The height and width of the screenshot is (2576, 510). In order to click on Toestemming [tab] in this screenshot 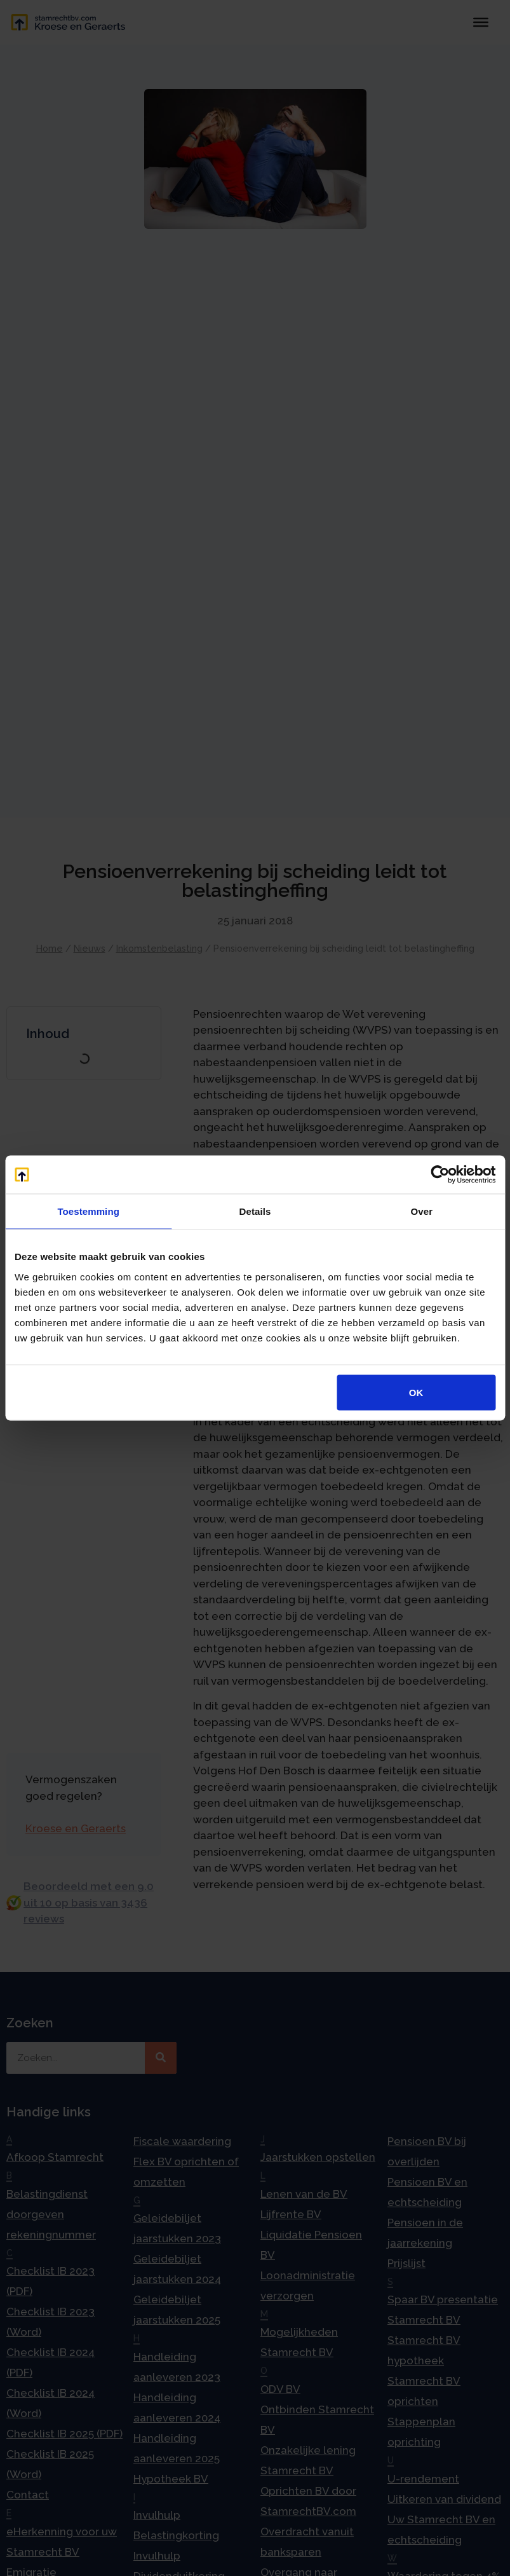, I will do `click(88, 1211)`.